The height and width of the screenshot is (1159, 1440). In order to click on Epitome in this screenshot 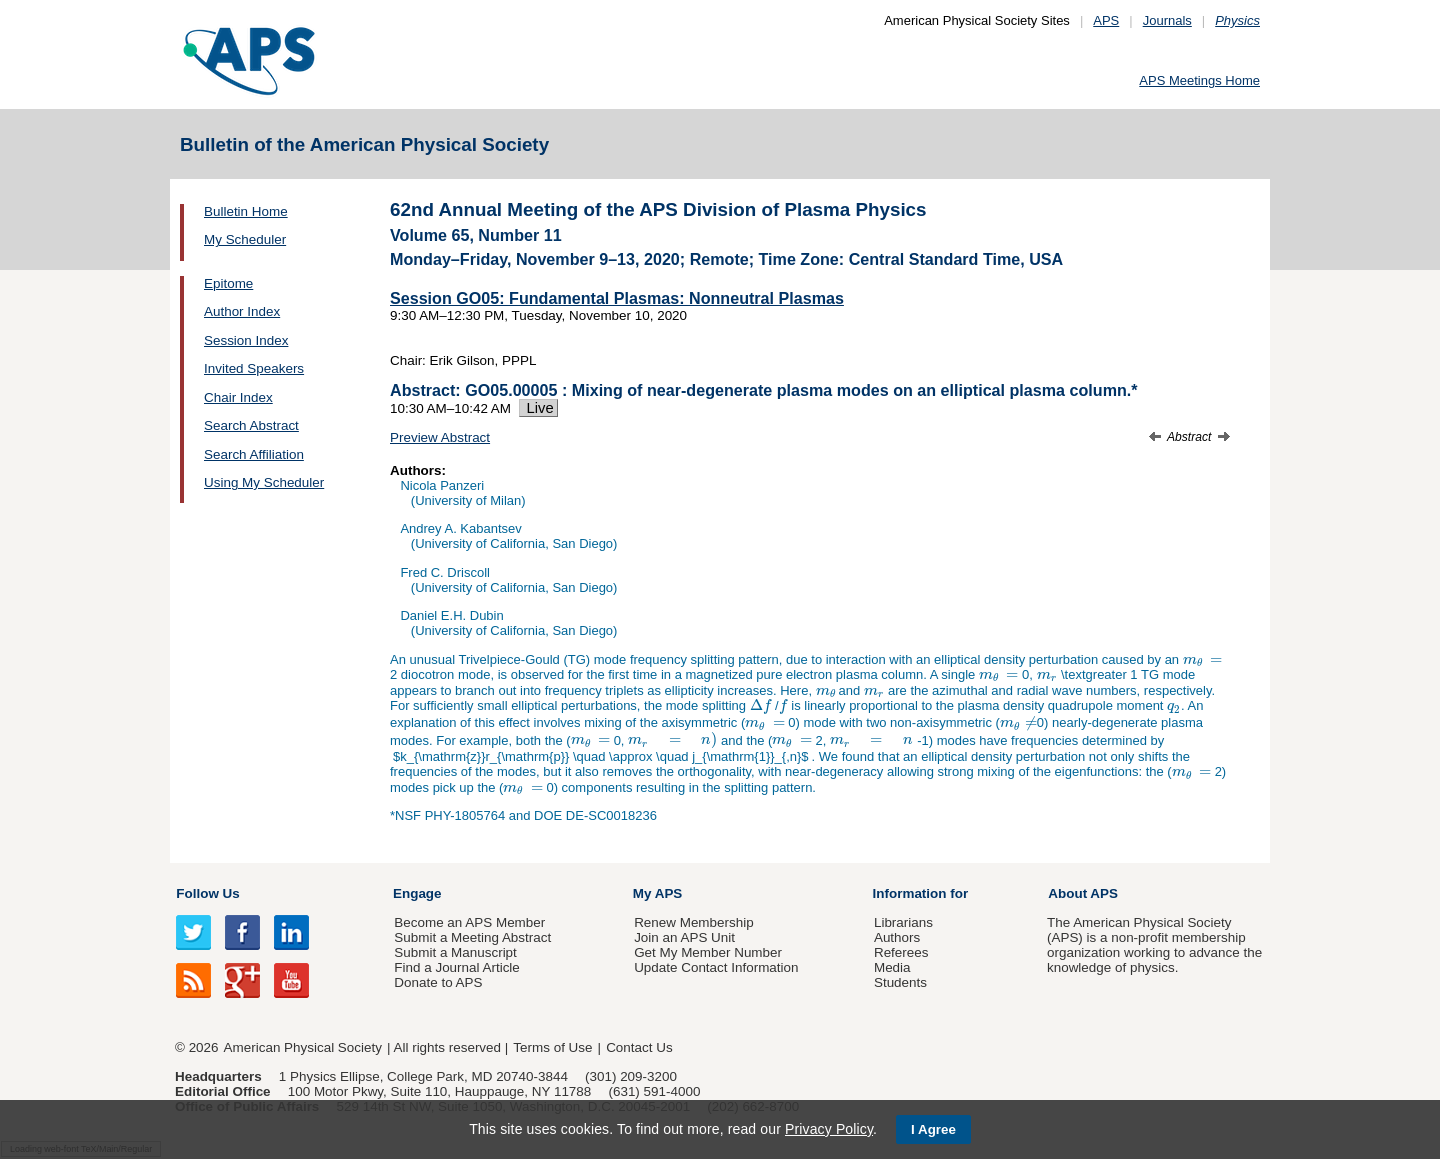, I will do `click(228, 283)`.